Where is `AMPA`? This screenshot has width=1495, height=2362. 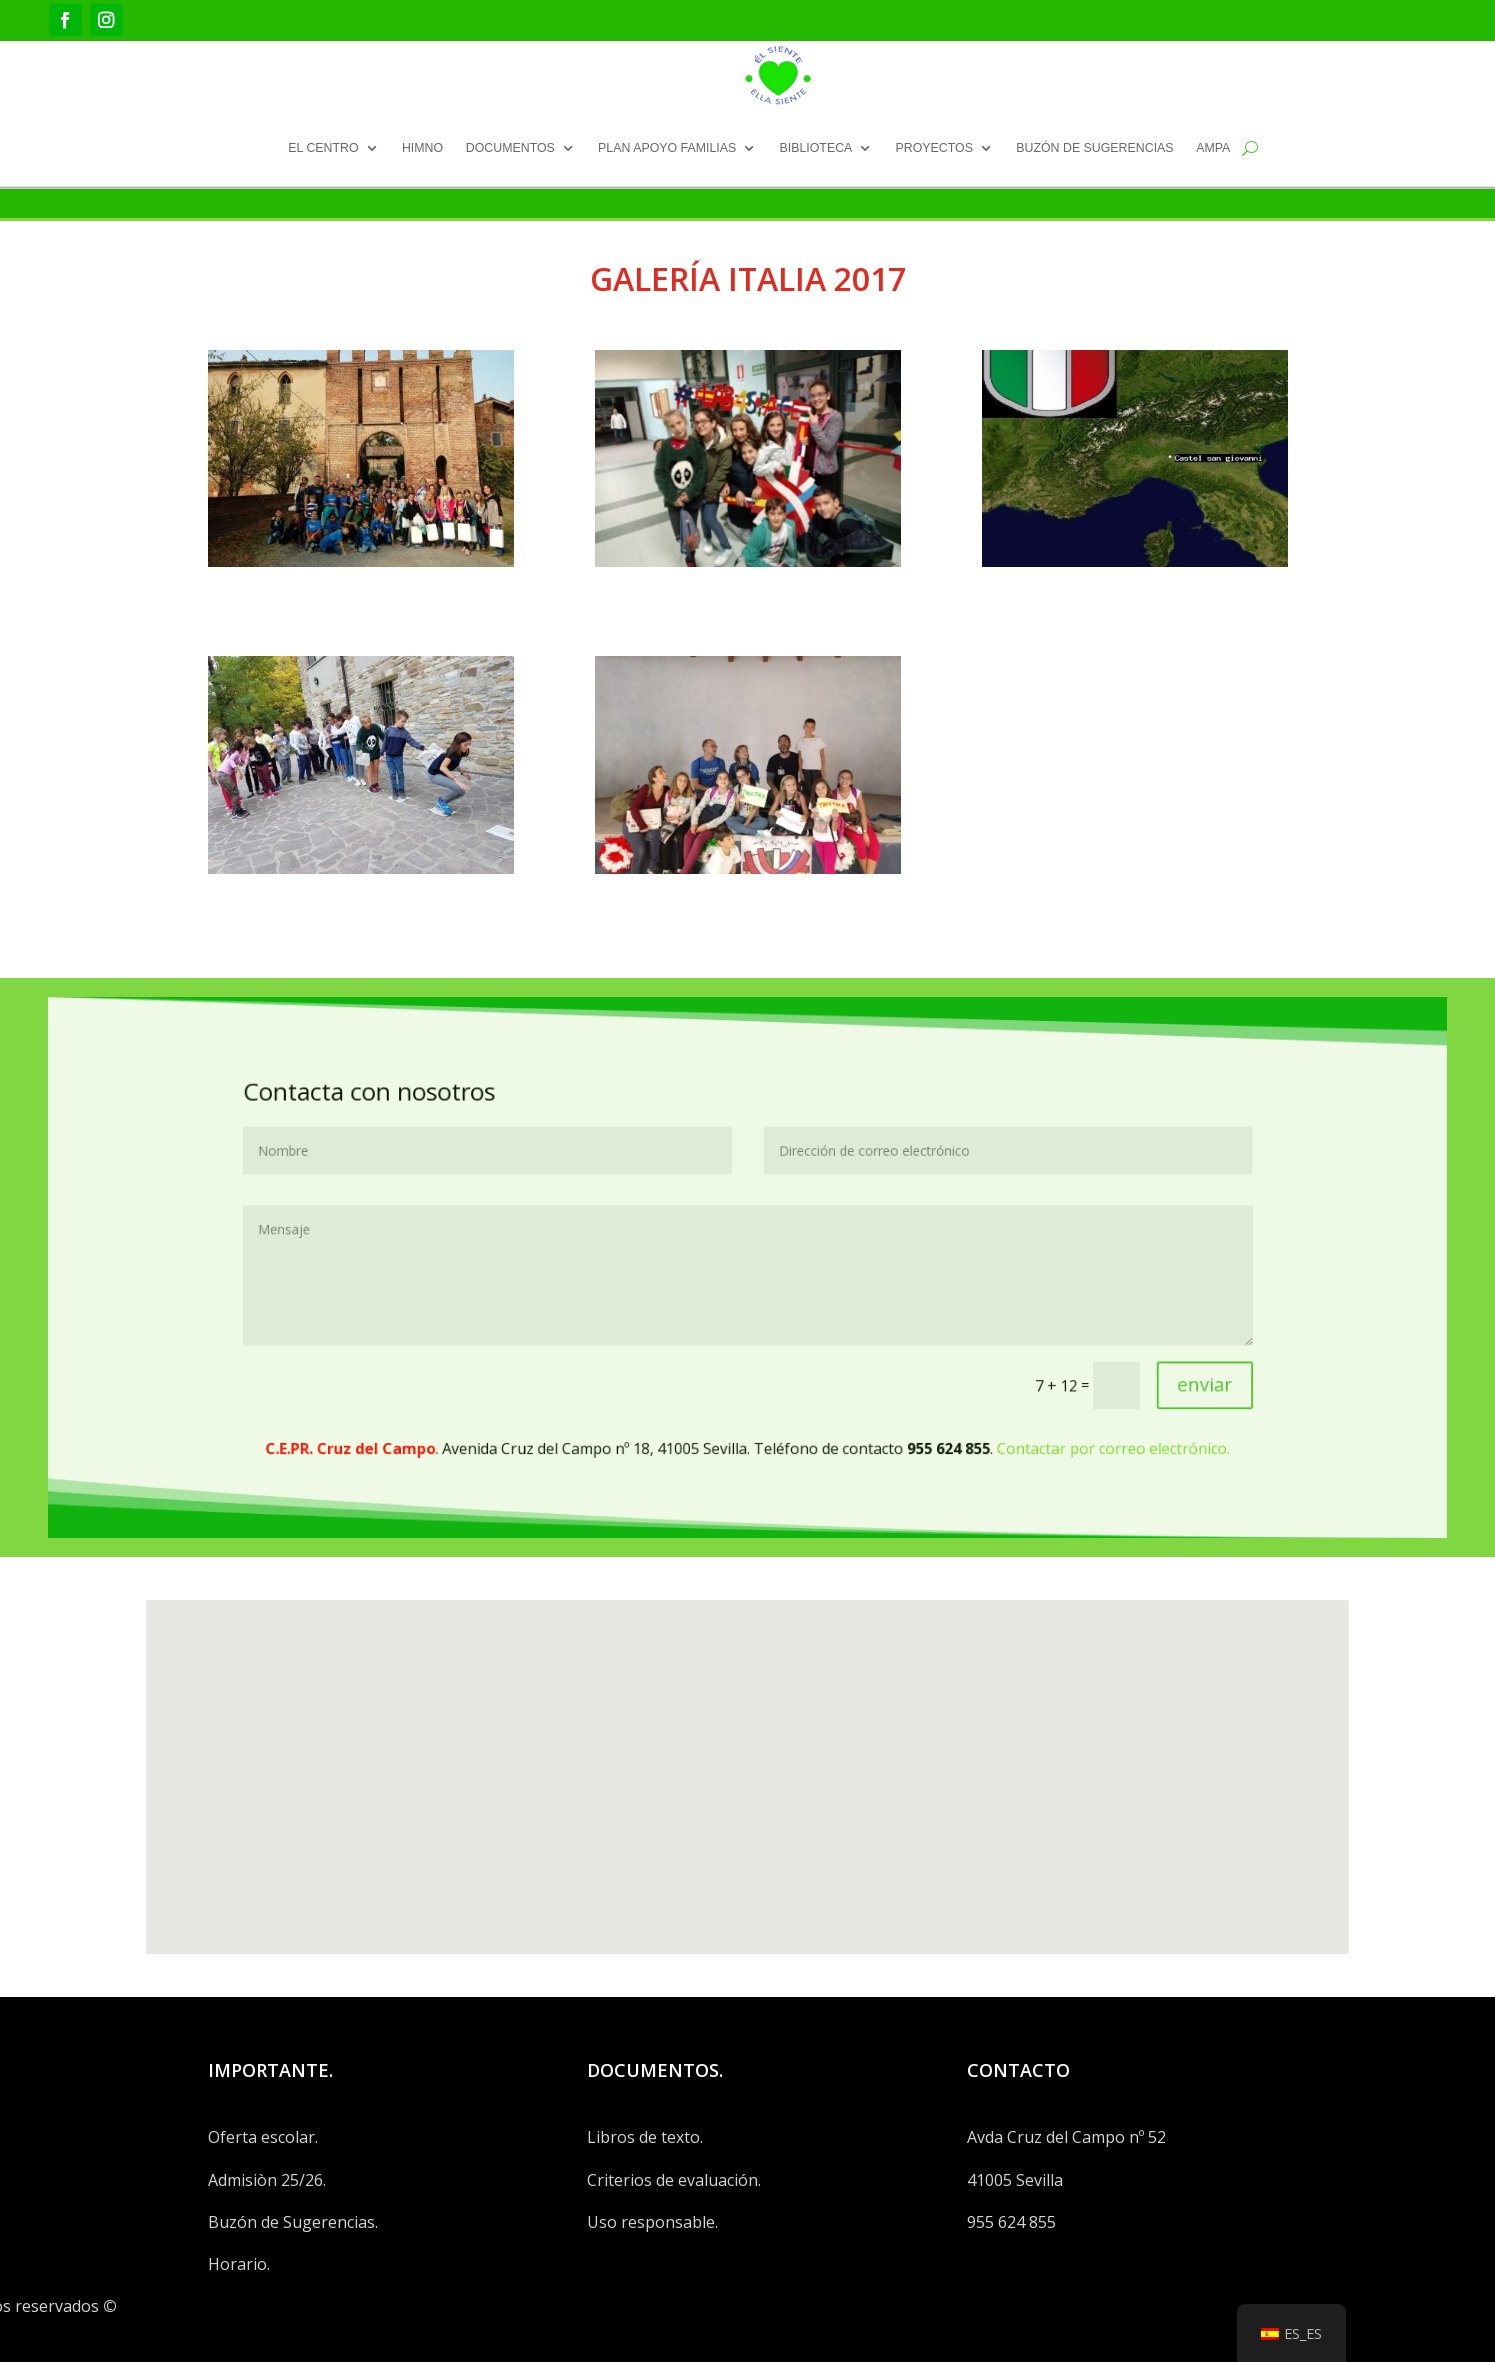
AMPA is located at coordinates (1213, 147).